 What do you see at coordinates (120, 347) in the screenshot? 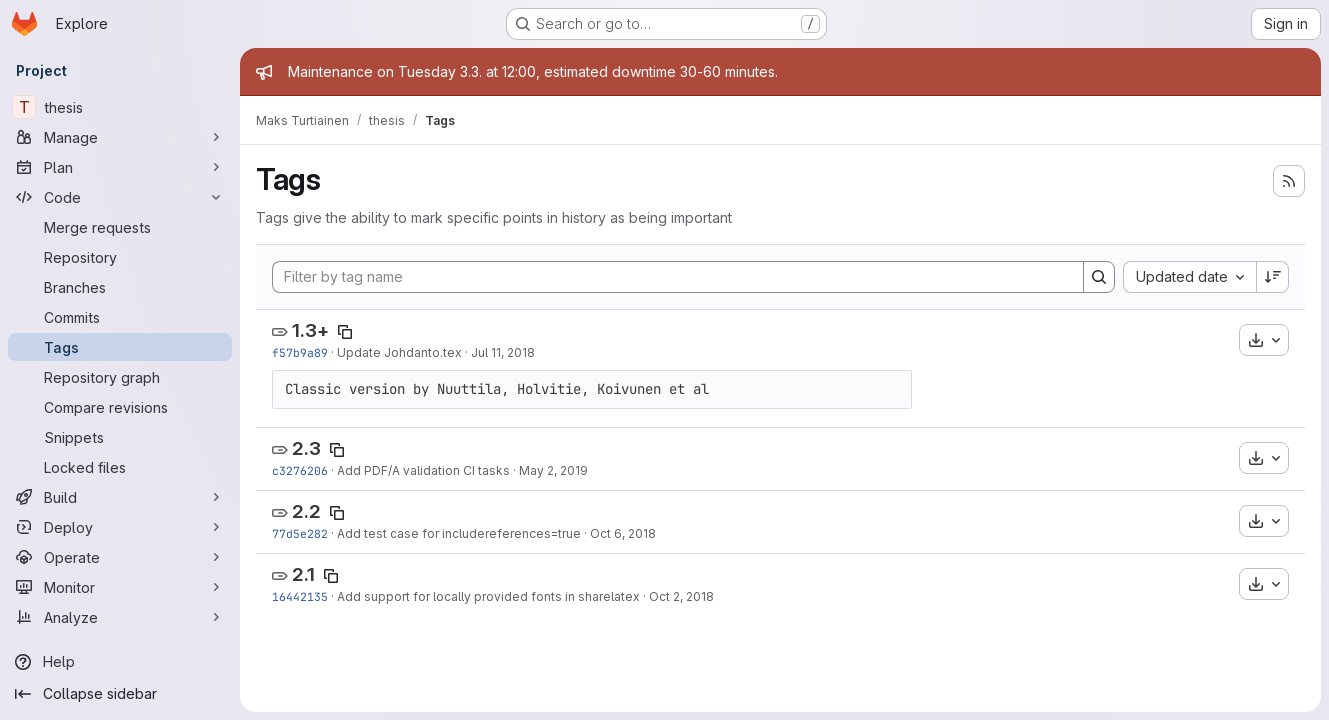
I see `[Tags]` at bounding box center [120, 347].